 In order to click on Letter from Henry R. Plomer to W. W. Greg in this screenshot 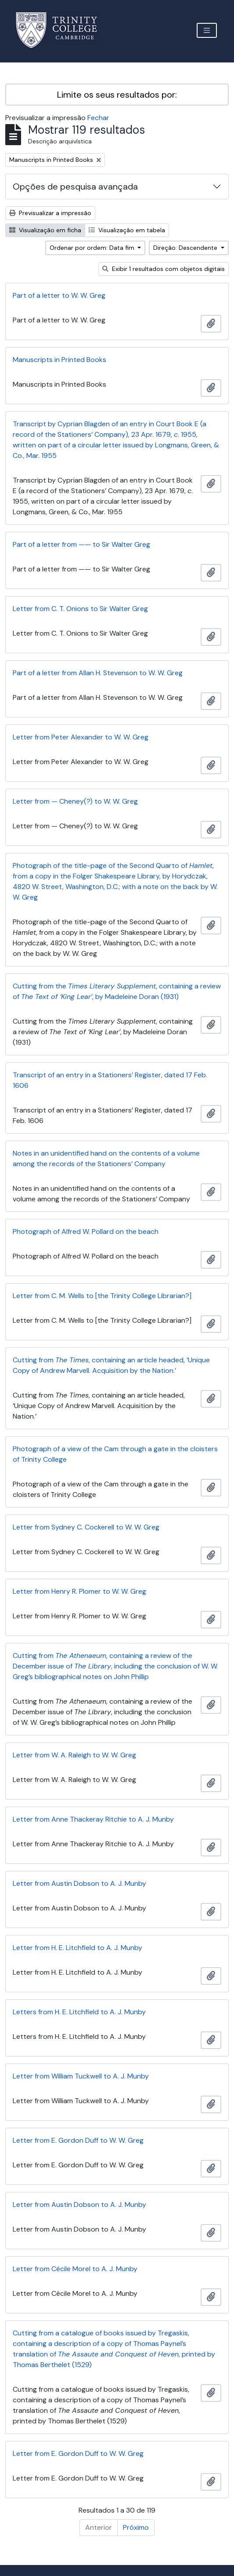, I will do `click(79, 1591)`.